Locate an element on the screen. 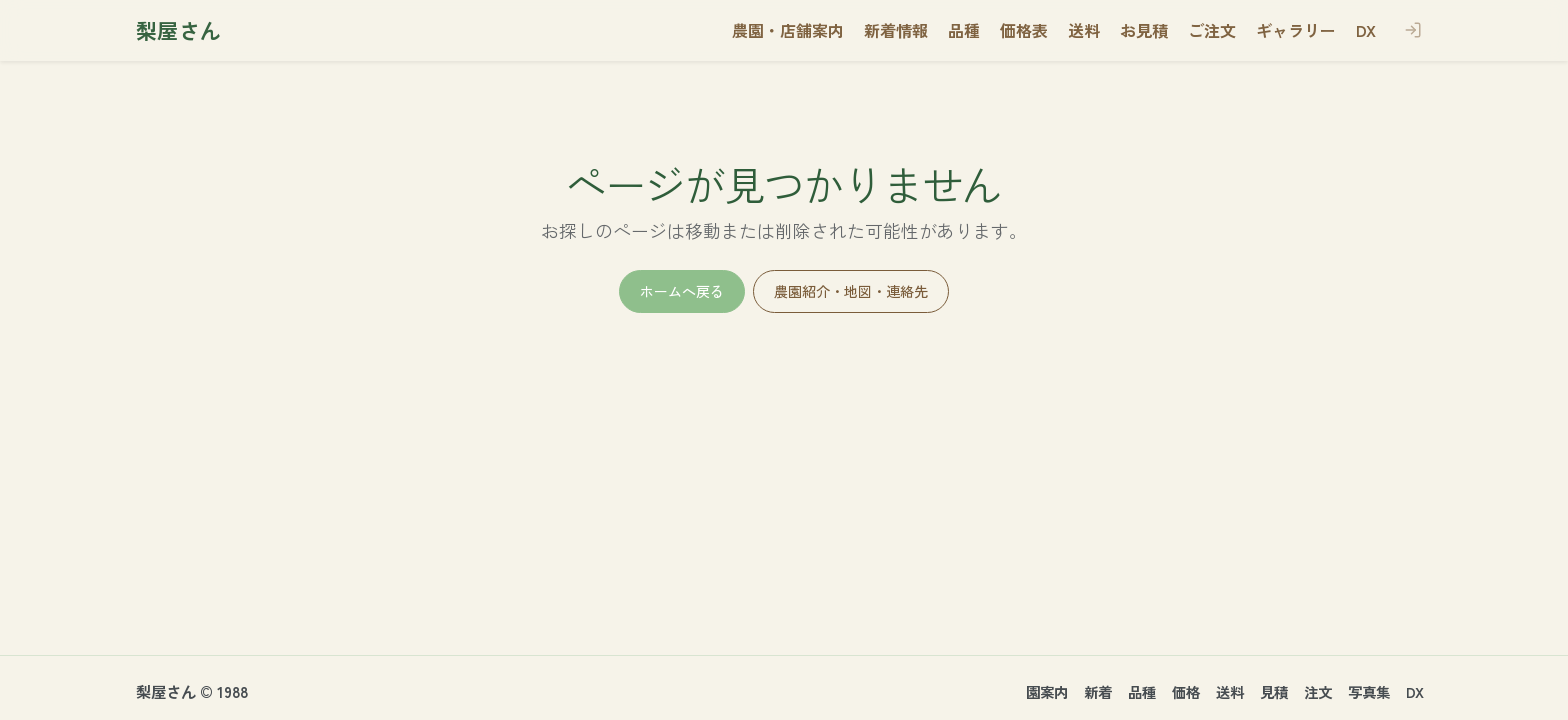 The width and height of the screenshot is (1568, 720). ご注文 [button] is located at coordinates (1212, 30).